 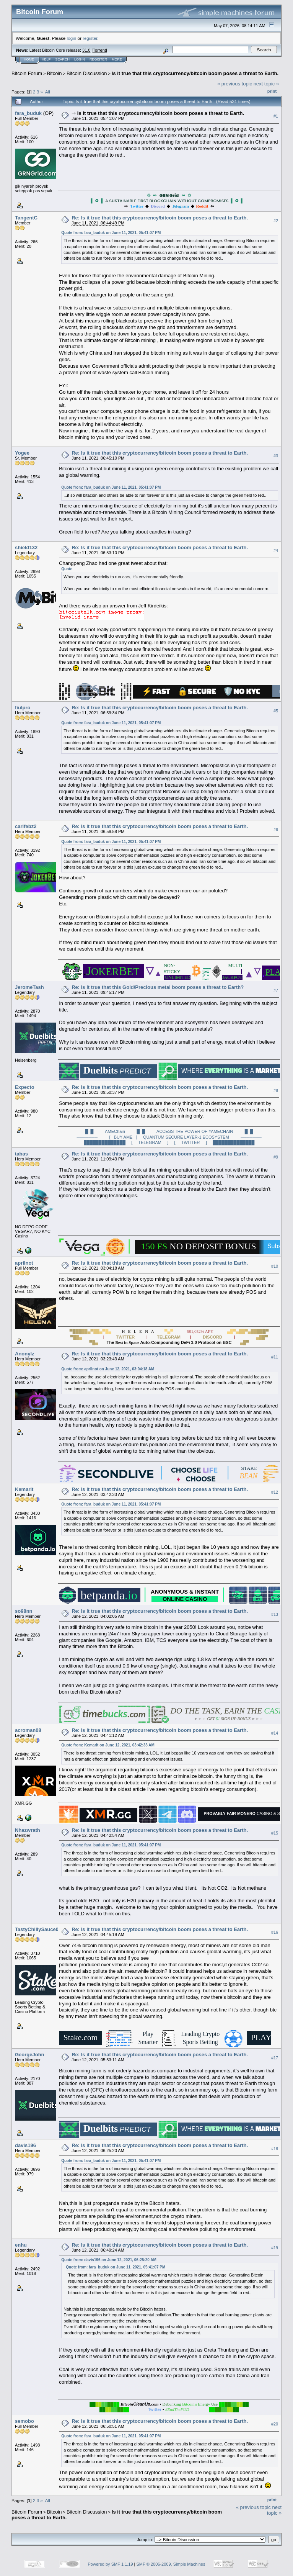 What do you see at coordinates (117, 59) in the screenshot?
I see `More` at bounding box center [117, 59].